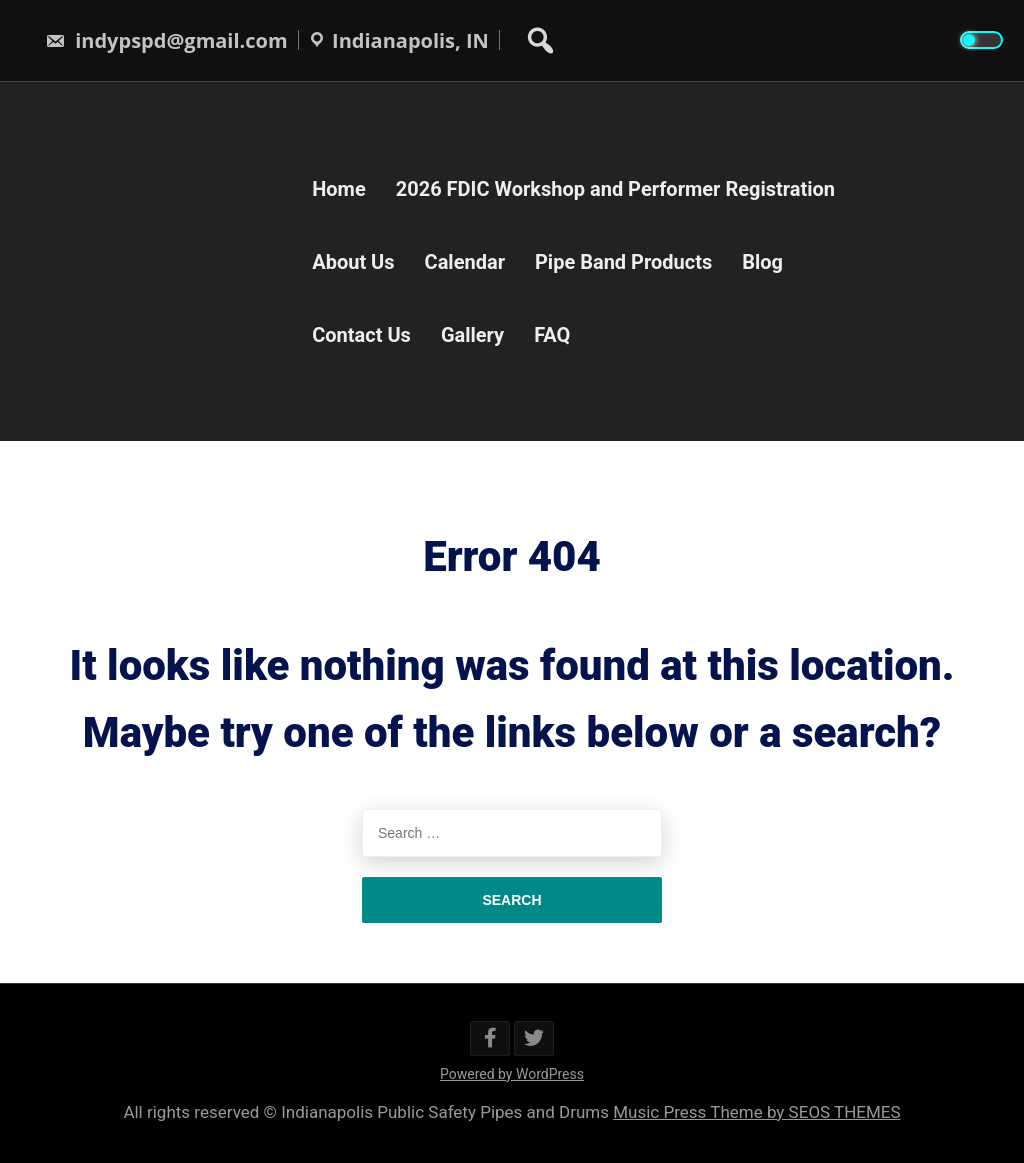  Describe the element at coordinates (472, 334) in the screenshot. I see `Gallery` at that location.